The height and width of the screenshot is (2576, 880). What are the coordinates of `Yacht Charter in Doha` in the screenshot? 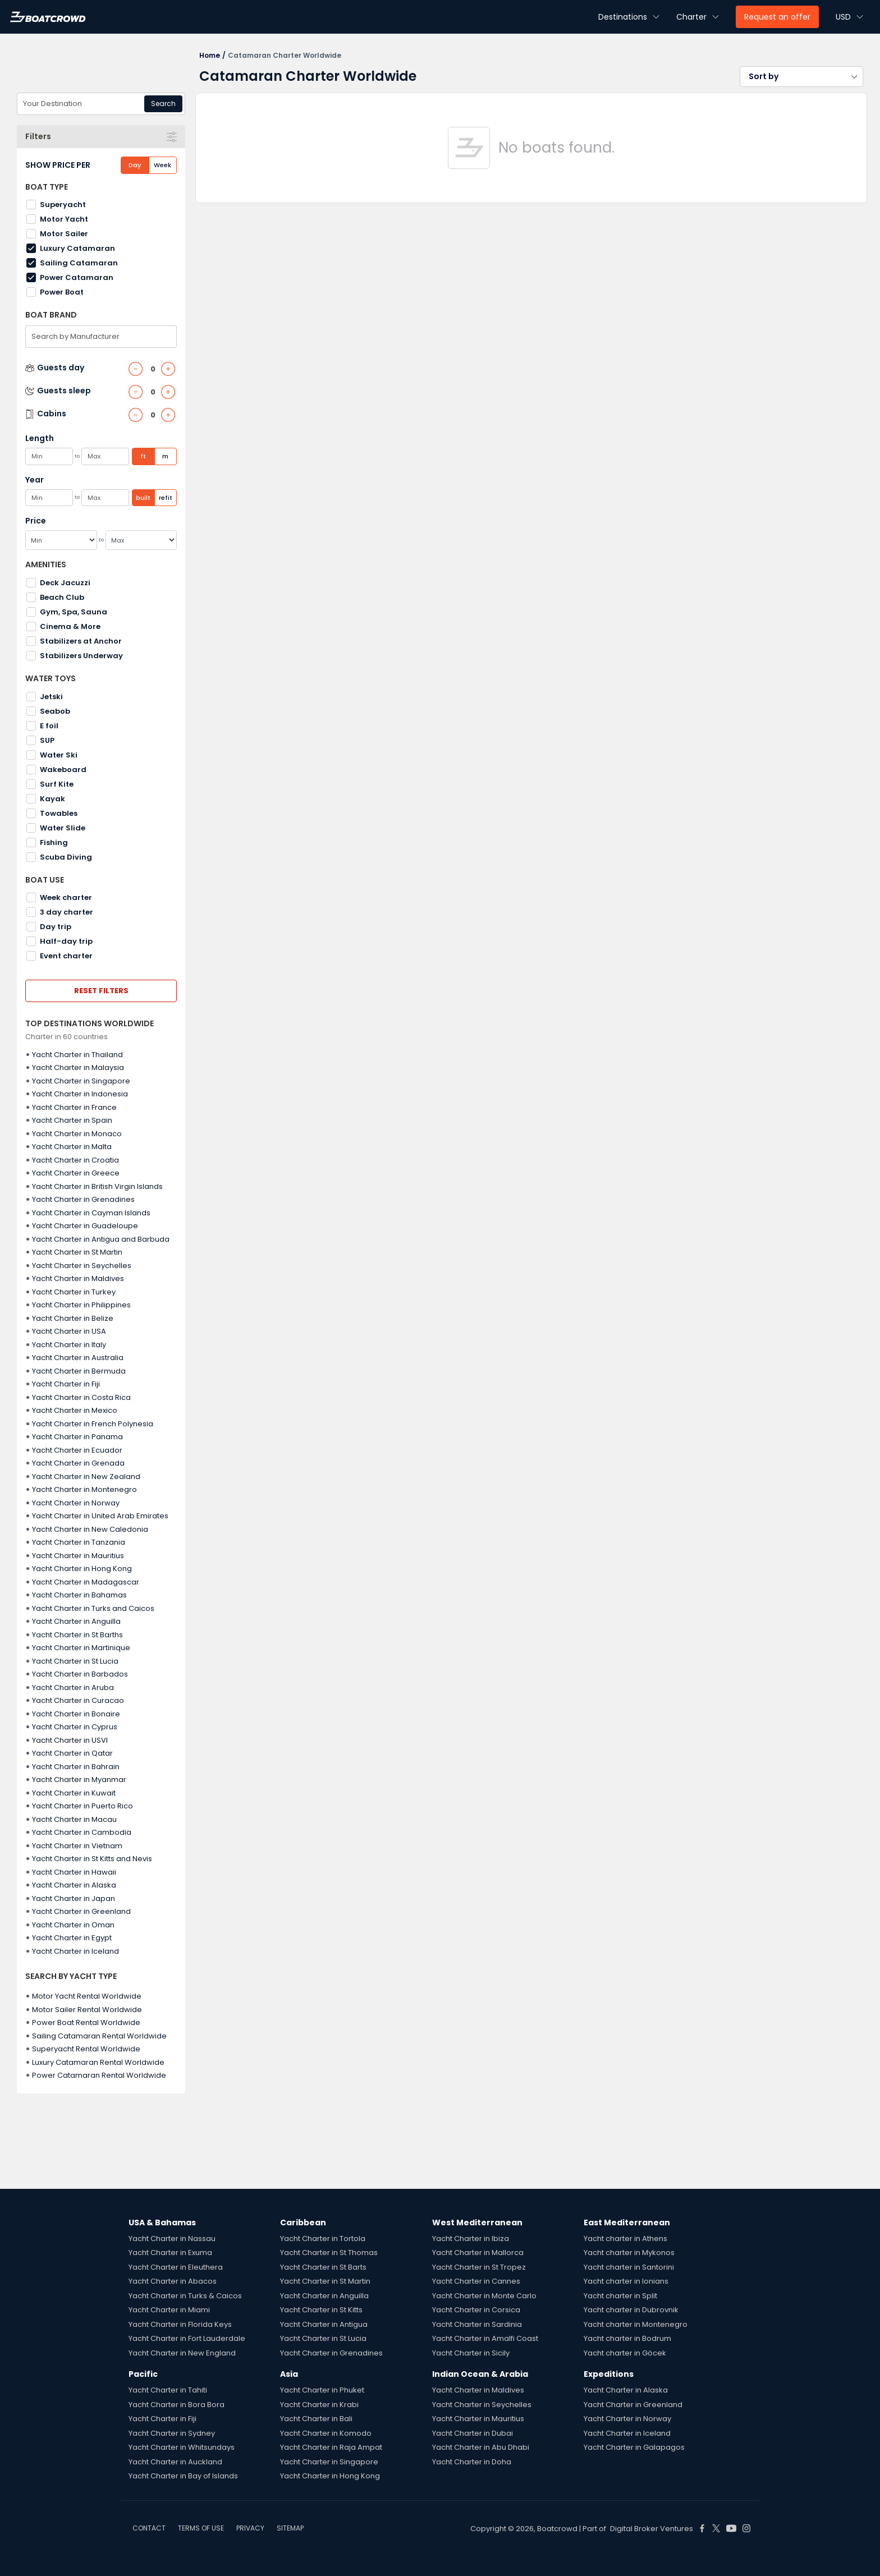 It's located at (471, 2461).